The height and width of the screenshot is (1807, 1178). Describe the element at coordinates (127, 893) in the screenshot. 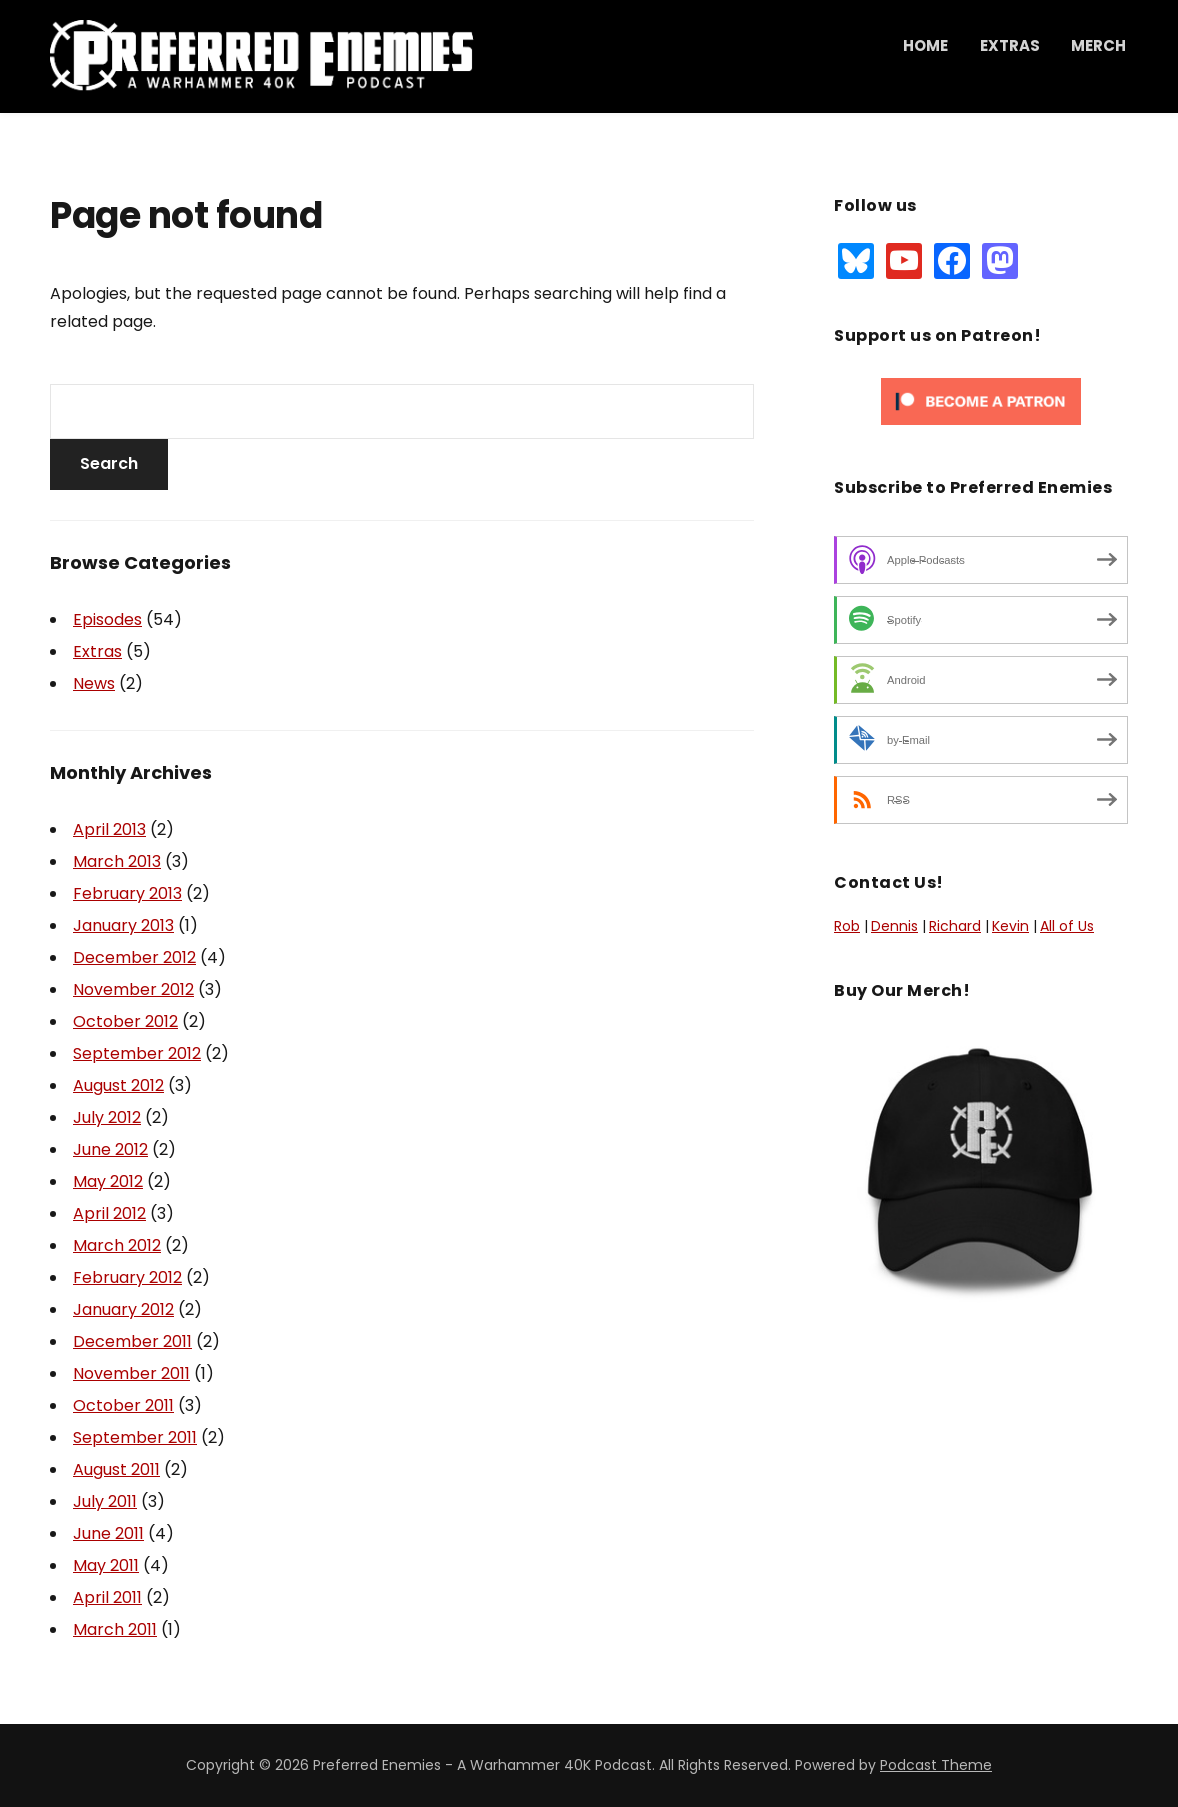

I see `February 2013` at that location.